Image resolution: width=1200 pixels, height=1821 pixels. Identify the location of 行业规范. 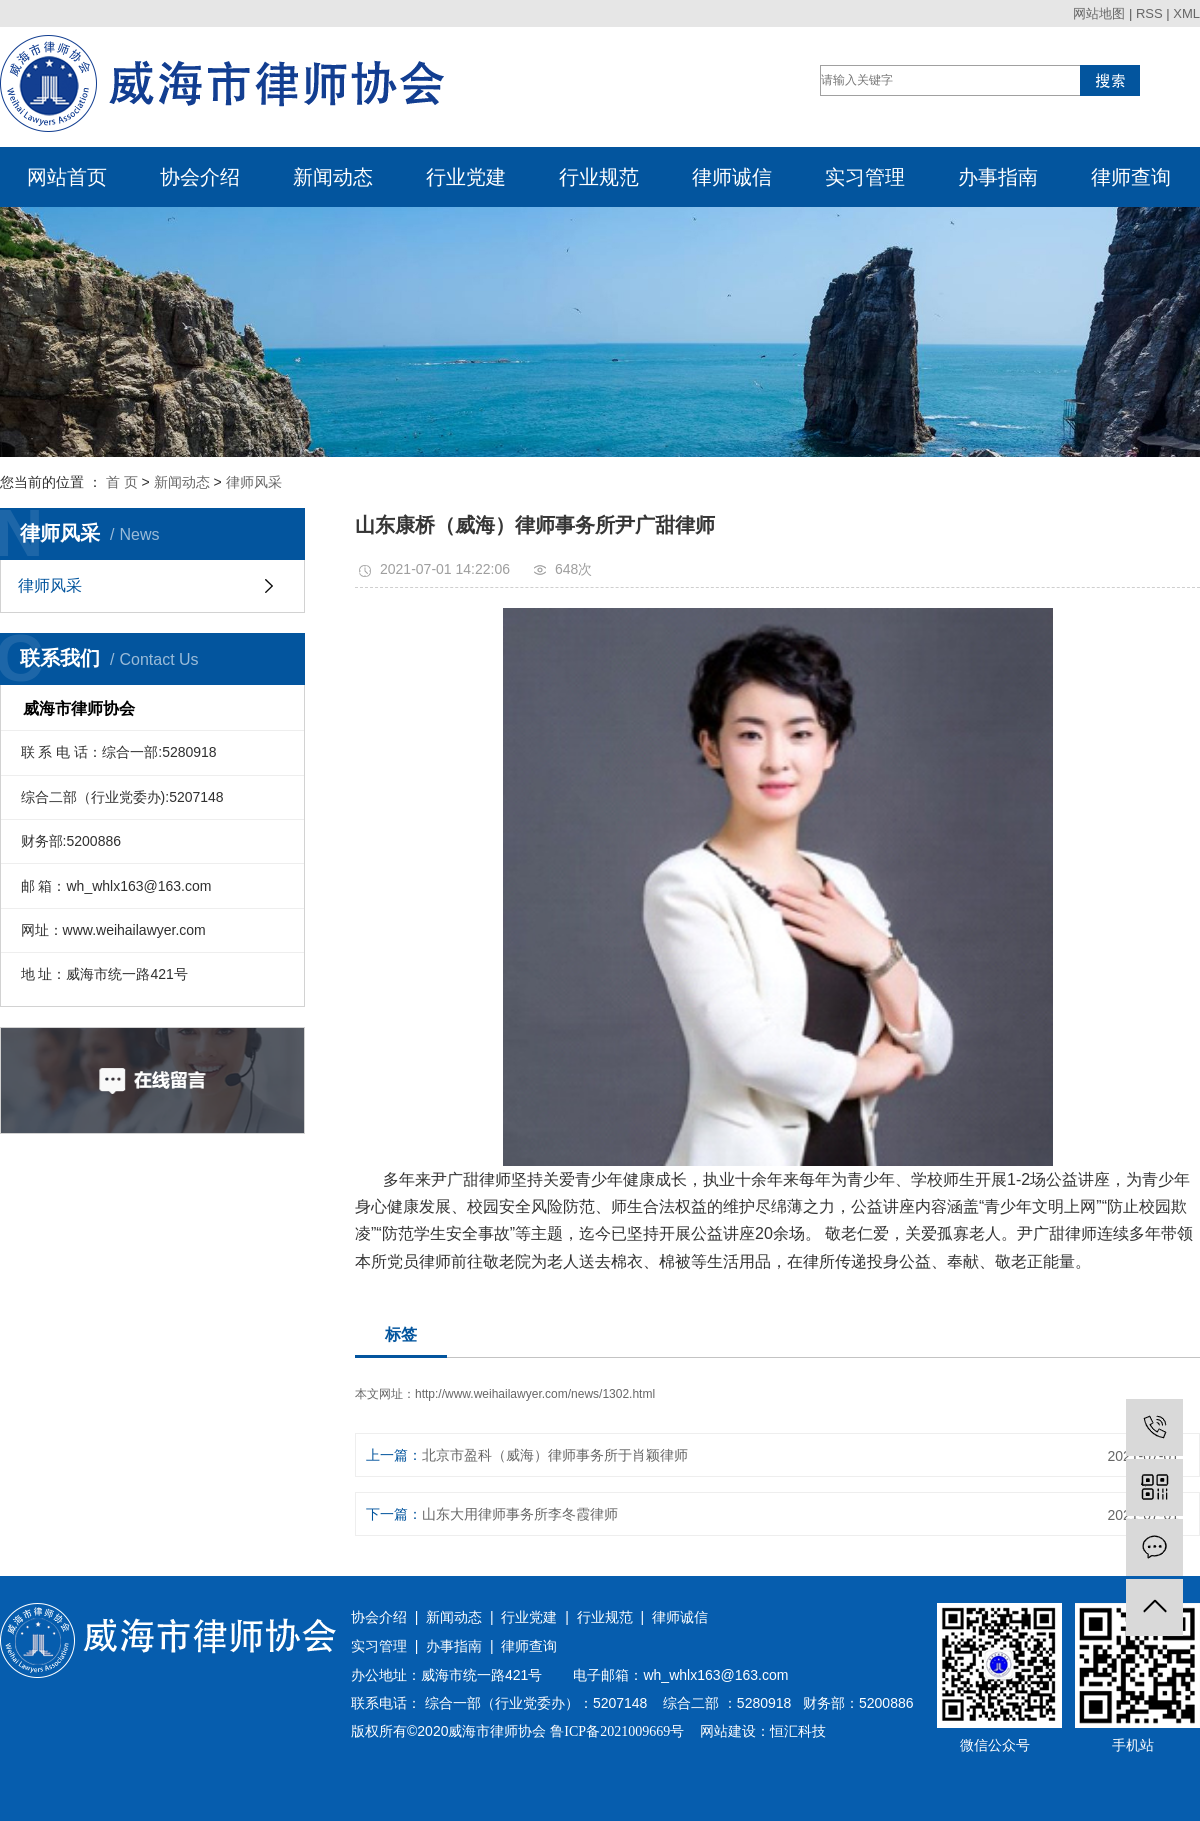
(599, 177).